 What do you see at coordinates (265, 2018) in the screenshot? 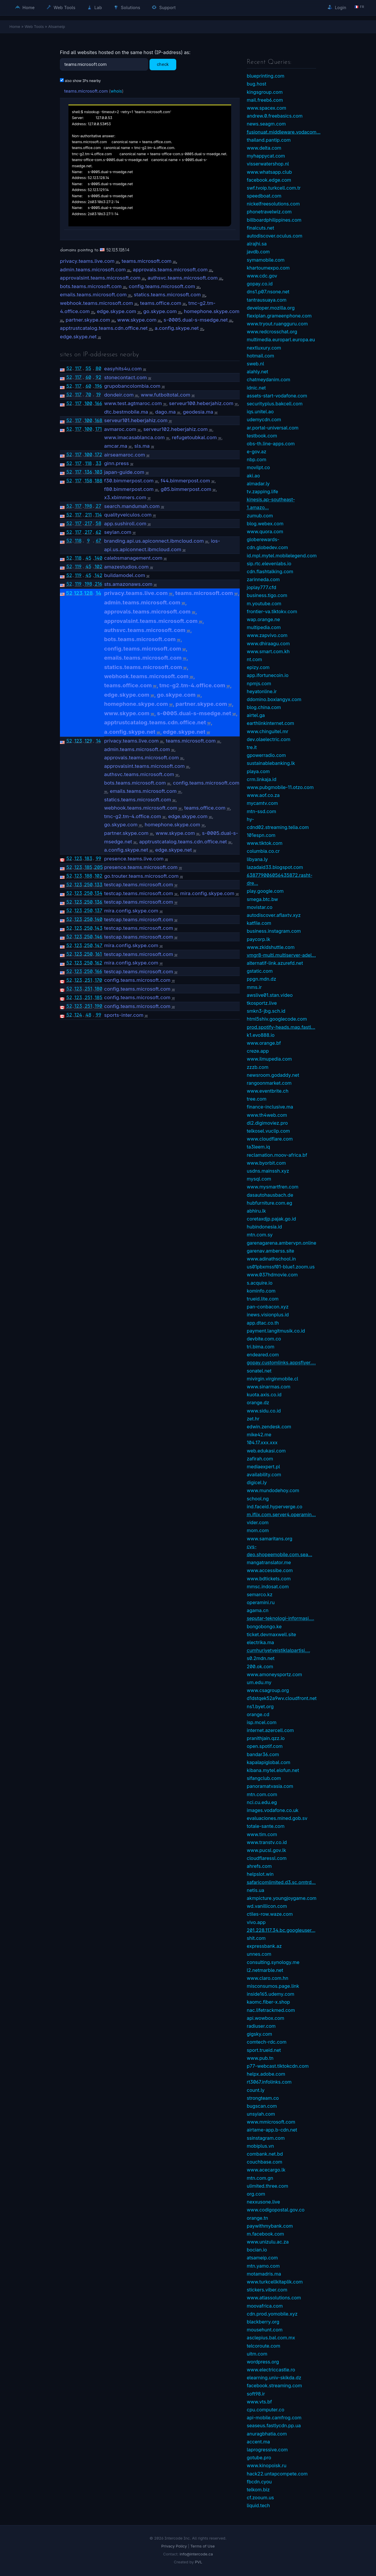
I see `api.wowbox.com` at bounding box center [265, 2018].